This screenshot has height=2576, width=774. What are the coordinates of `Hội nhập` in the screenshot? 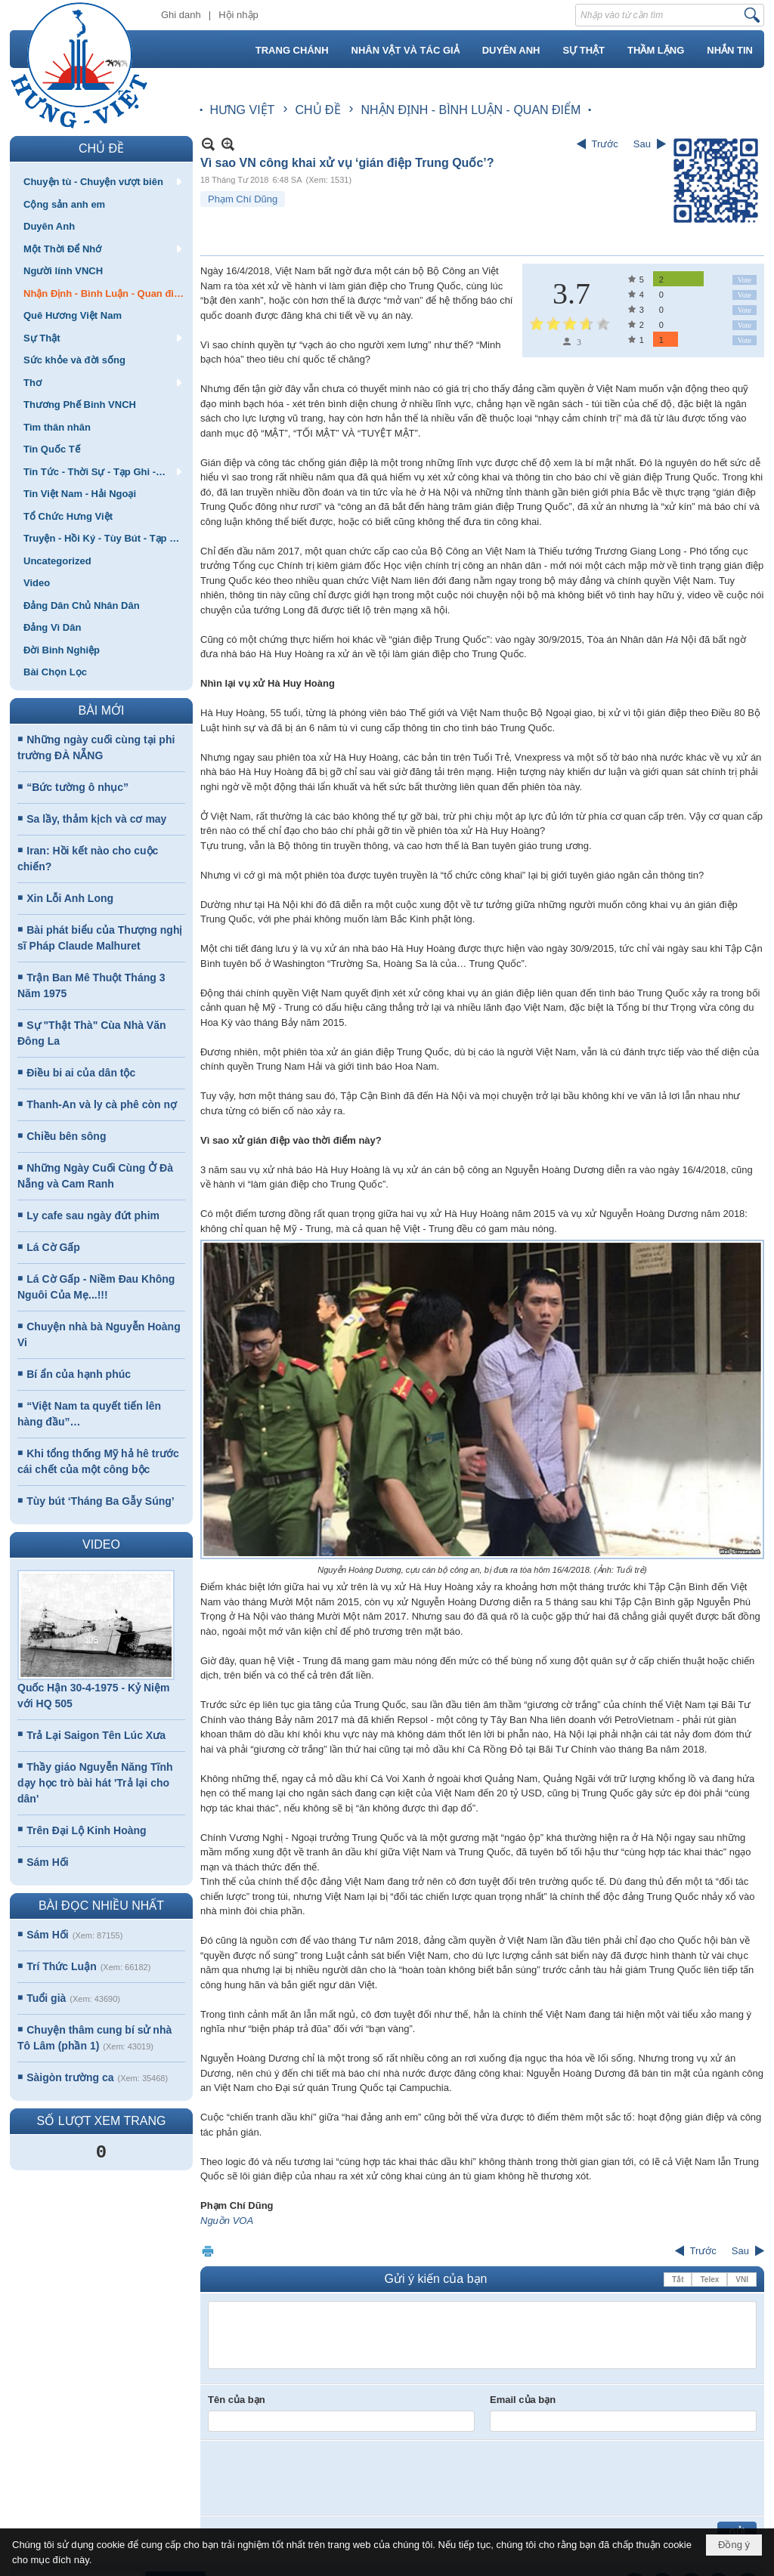 It's located at (238, 14).